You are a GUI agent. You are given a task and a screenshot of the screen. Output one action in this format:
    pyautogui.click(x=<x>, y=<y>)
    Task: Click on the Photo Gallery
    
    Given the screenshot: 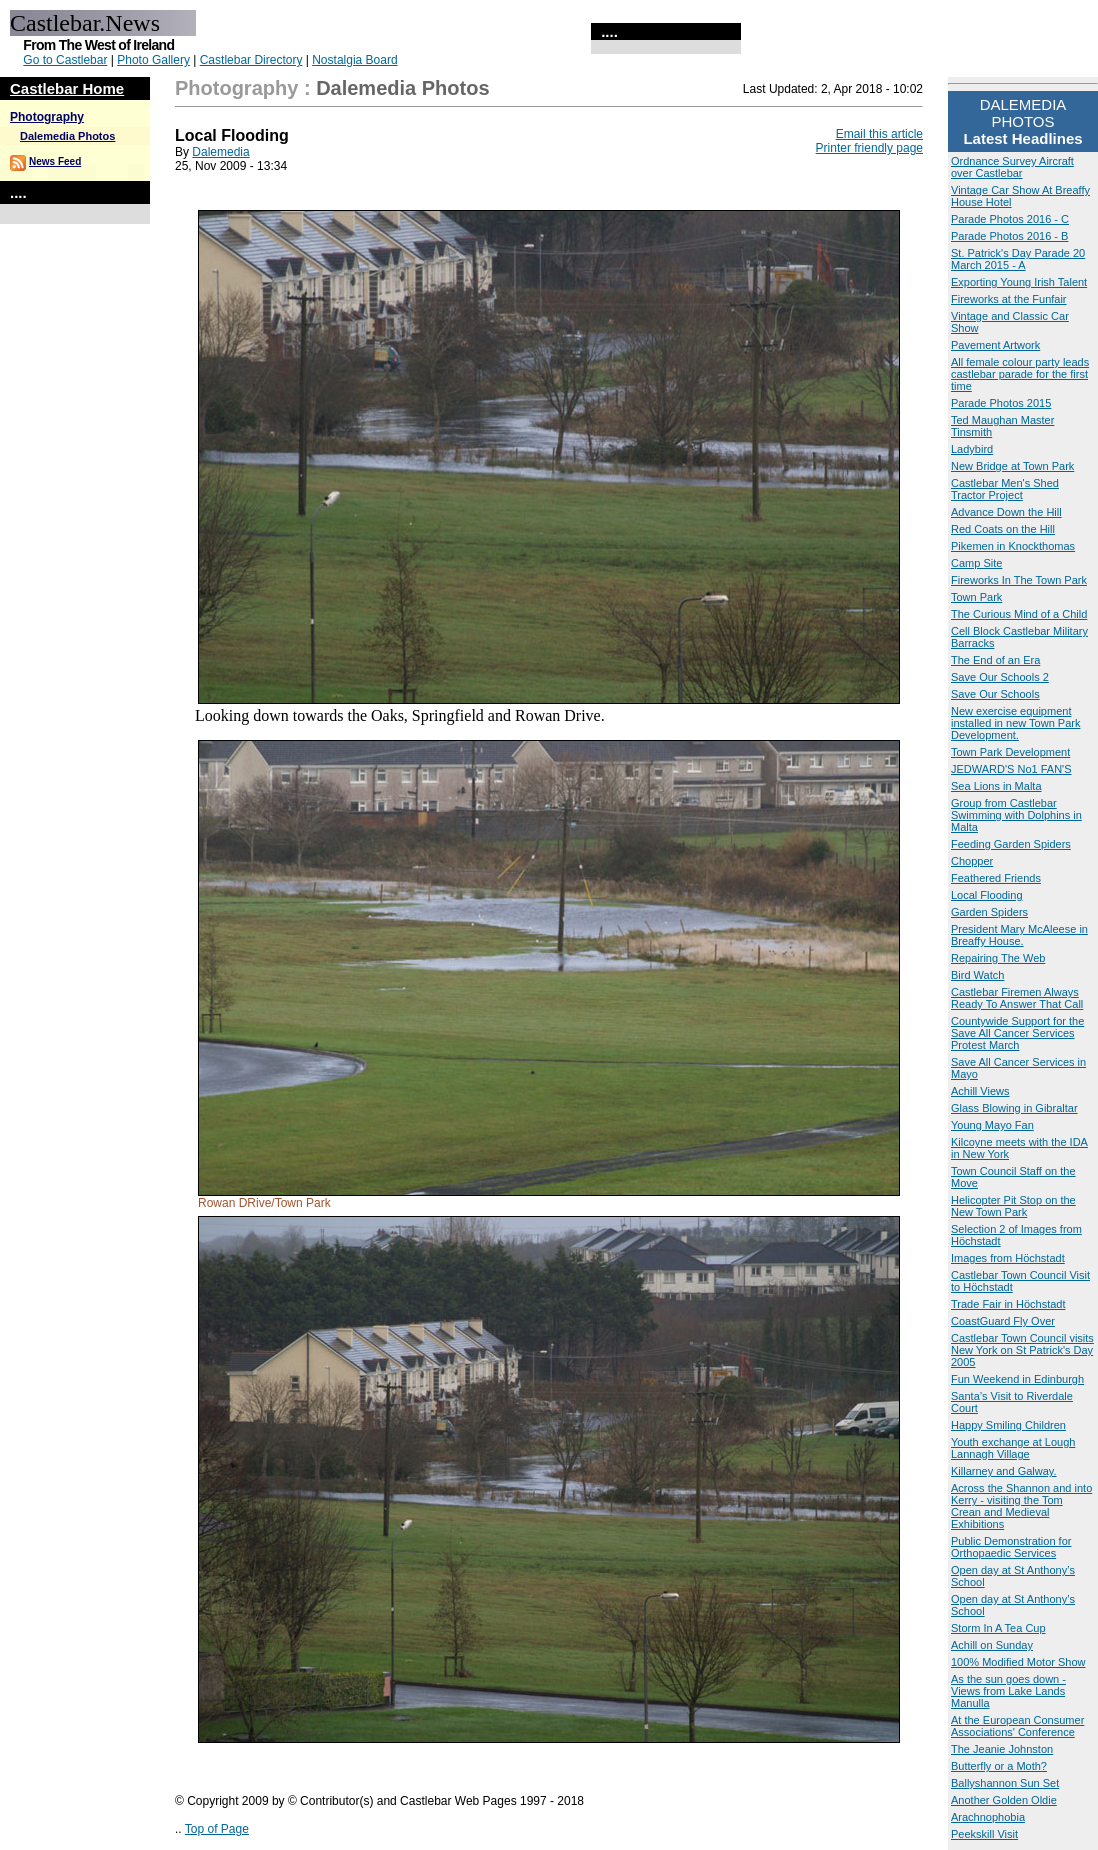 What is the action you would take?
    pyautogui.click(x=153, y=60)
    